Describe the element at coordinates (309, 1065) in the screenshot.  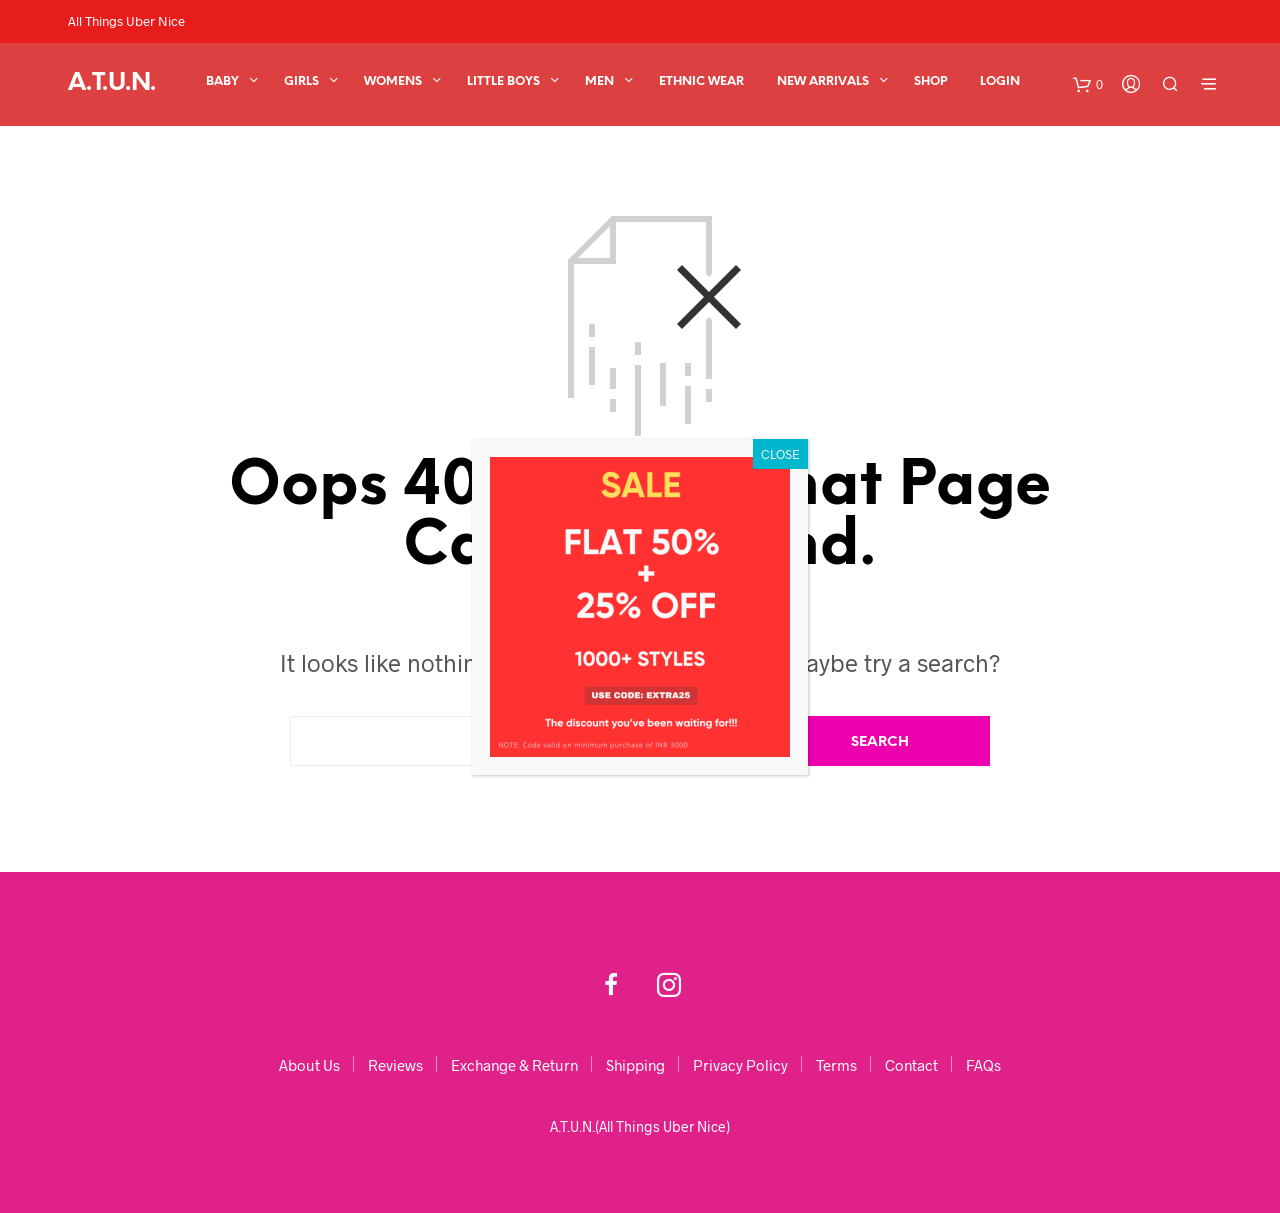
I see `About Us` at that location.